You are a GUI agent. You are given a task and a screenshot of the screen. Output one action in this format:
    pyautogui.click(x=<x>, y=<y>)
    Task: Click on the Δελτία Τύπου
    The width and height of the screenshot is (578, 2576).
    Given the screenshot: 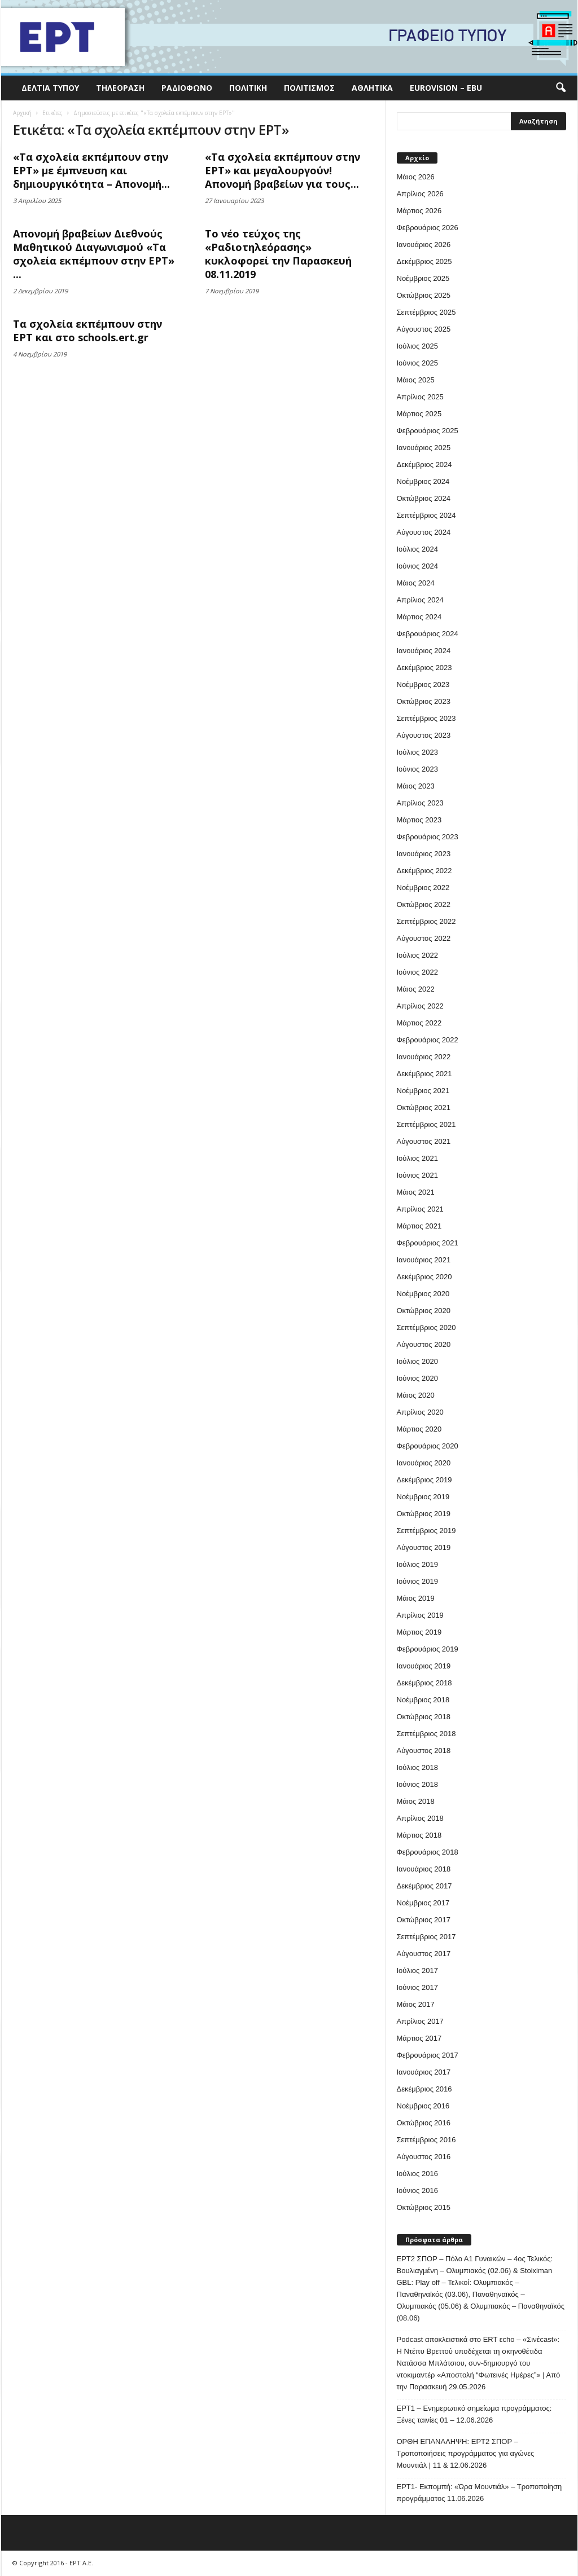 What is the action you would take?
    pyautogui.click(x=50, y=87)
    